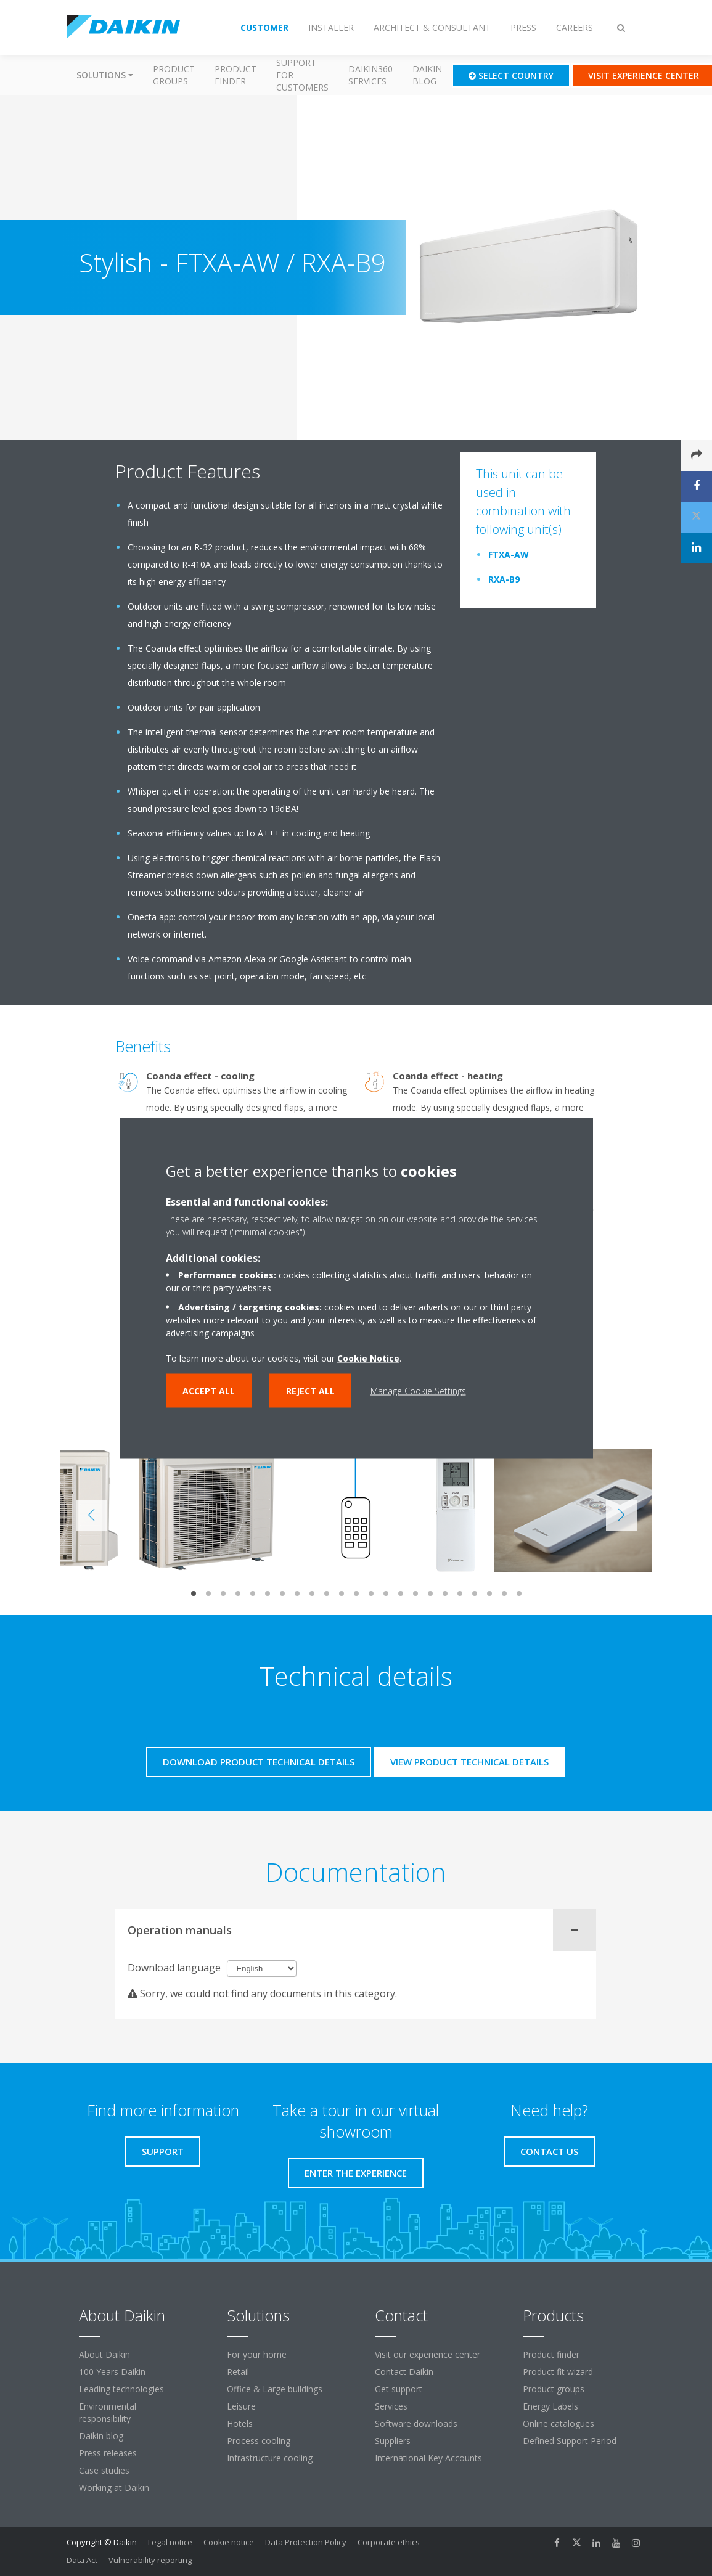  What do you see at coordinates (274, 2389) in the screenshot?
I see `Office & Large buildings` at bounding box center [274, 2389].